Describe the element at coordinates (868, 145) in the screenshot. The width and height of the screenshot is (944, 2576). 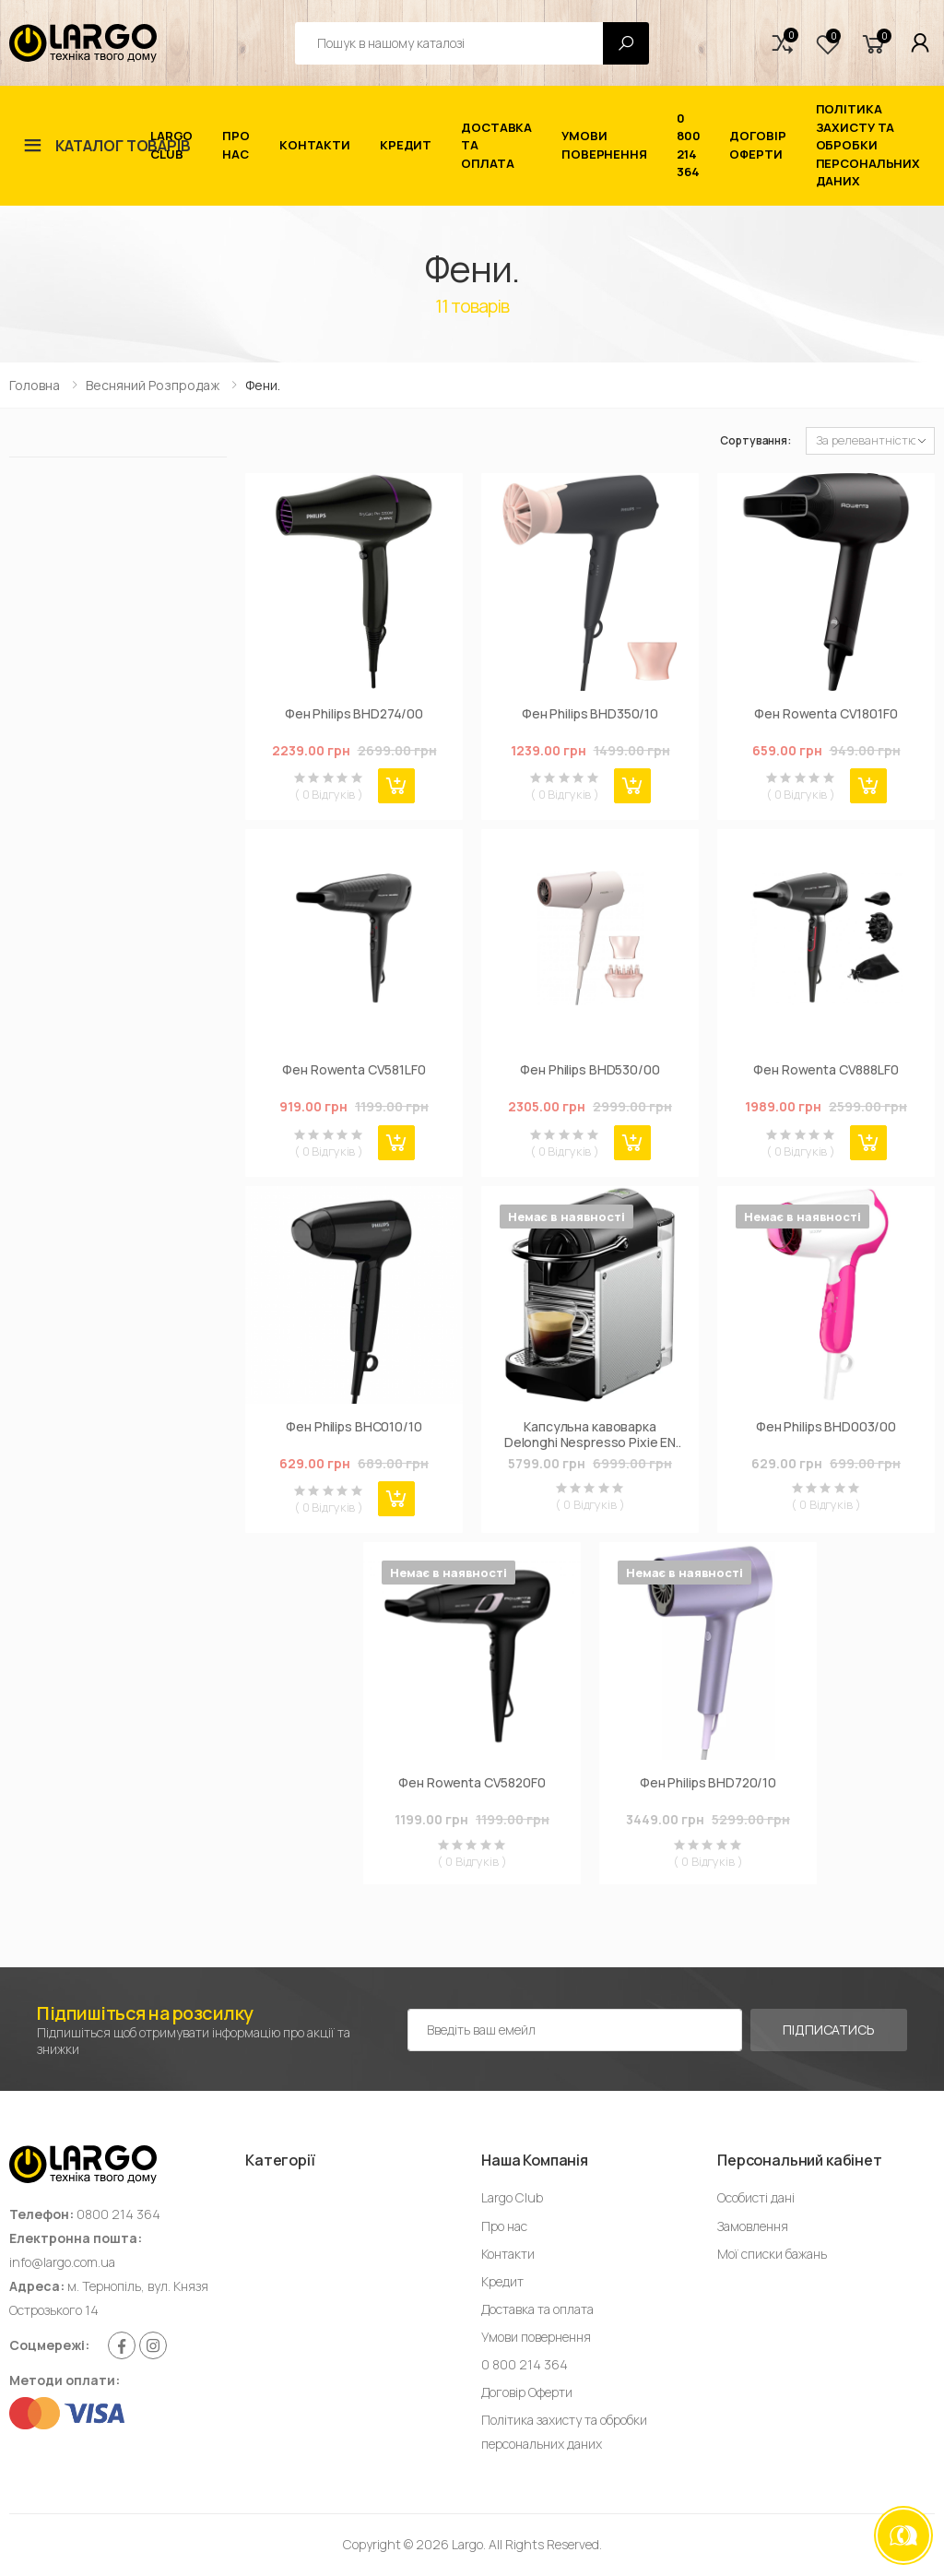
I see `Політика захисту та обробки персональних даних` at that location.